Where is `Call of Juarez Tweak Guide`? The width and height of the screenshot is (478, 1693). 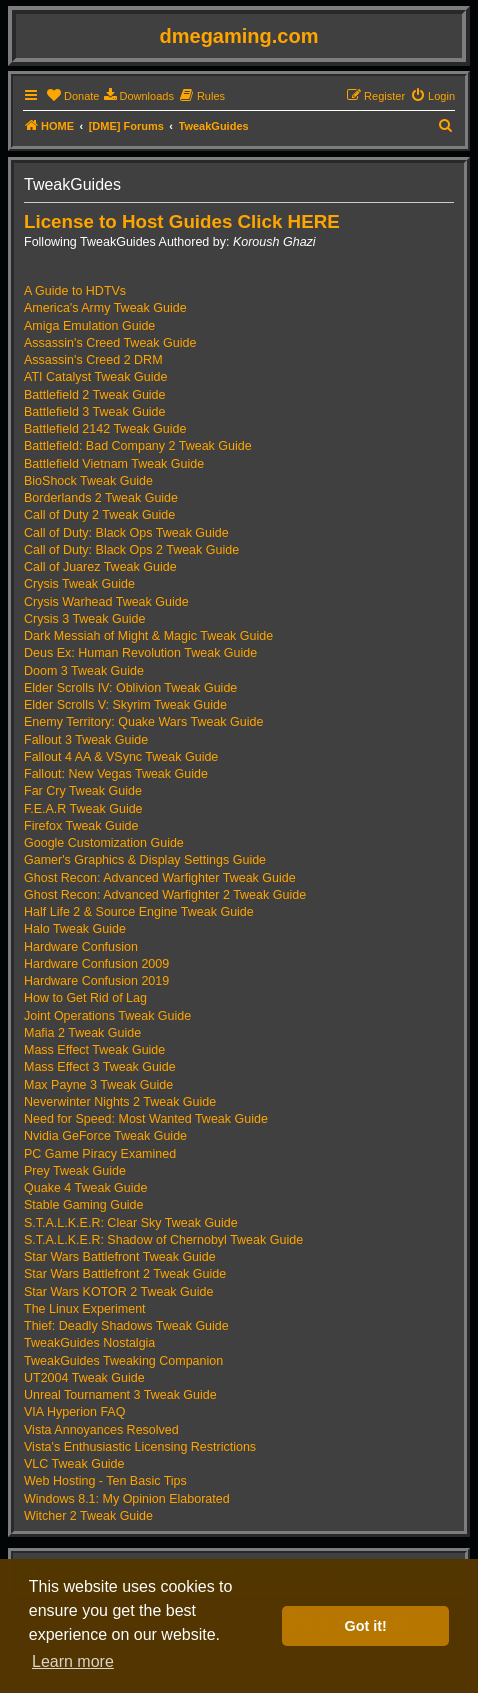
Call of Juarez Tweak Guide is located at coordinates (100, 567).